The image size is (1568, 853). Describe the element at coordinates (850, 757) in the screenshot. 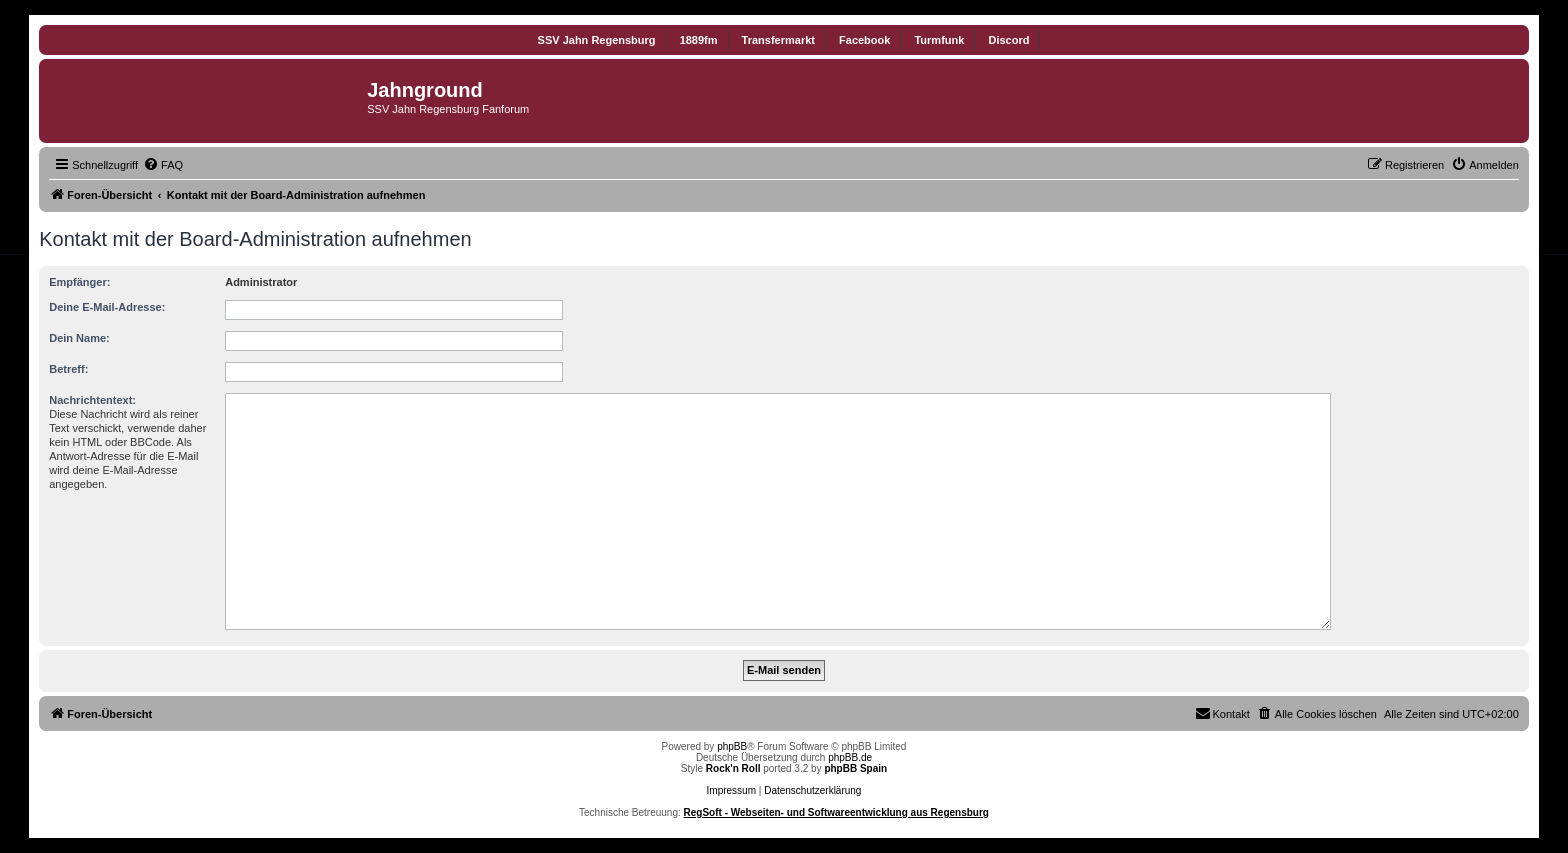

I see `phpBB.de` at that location.